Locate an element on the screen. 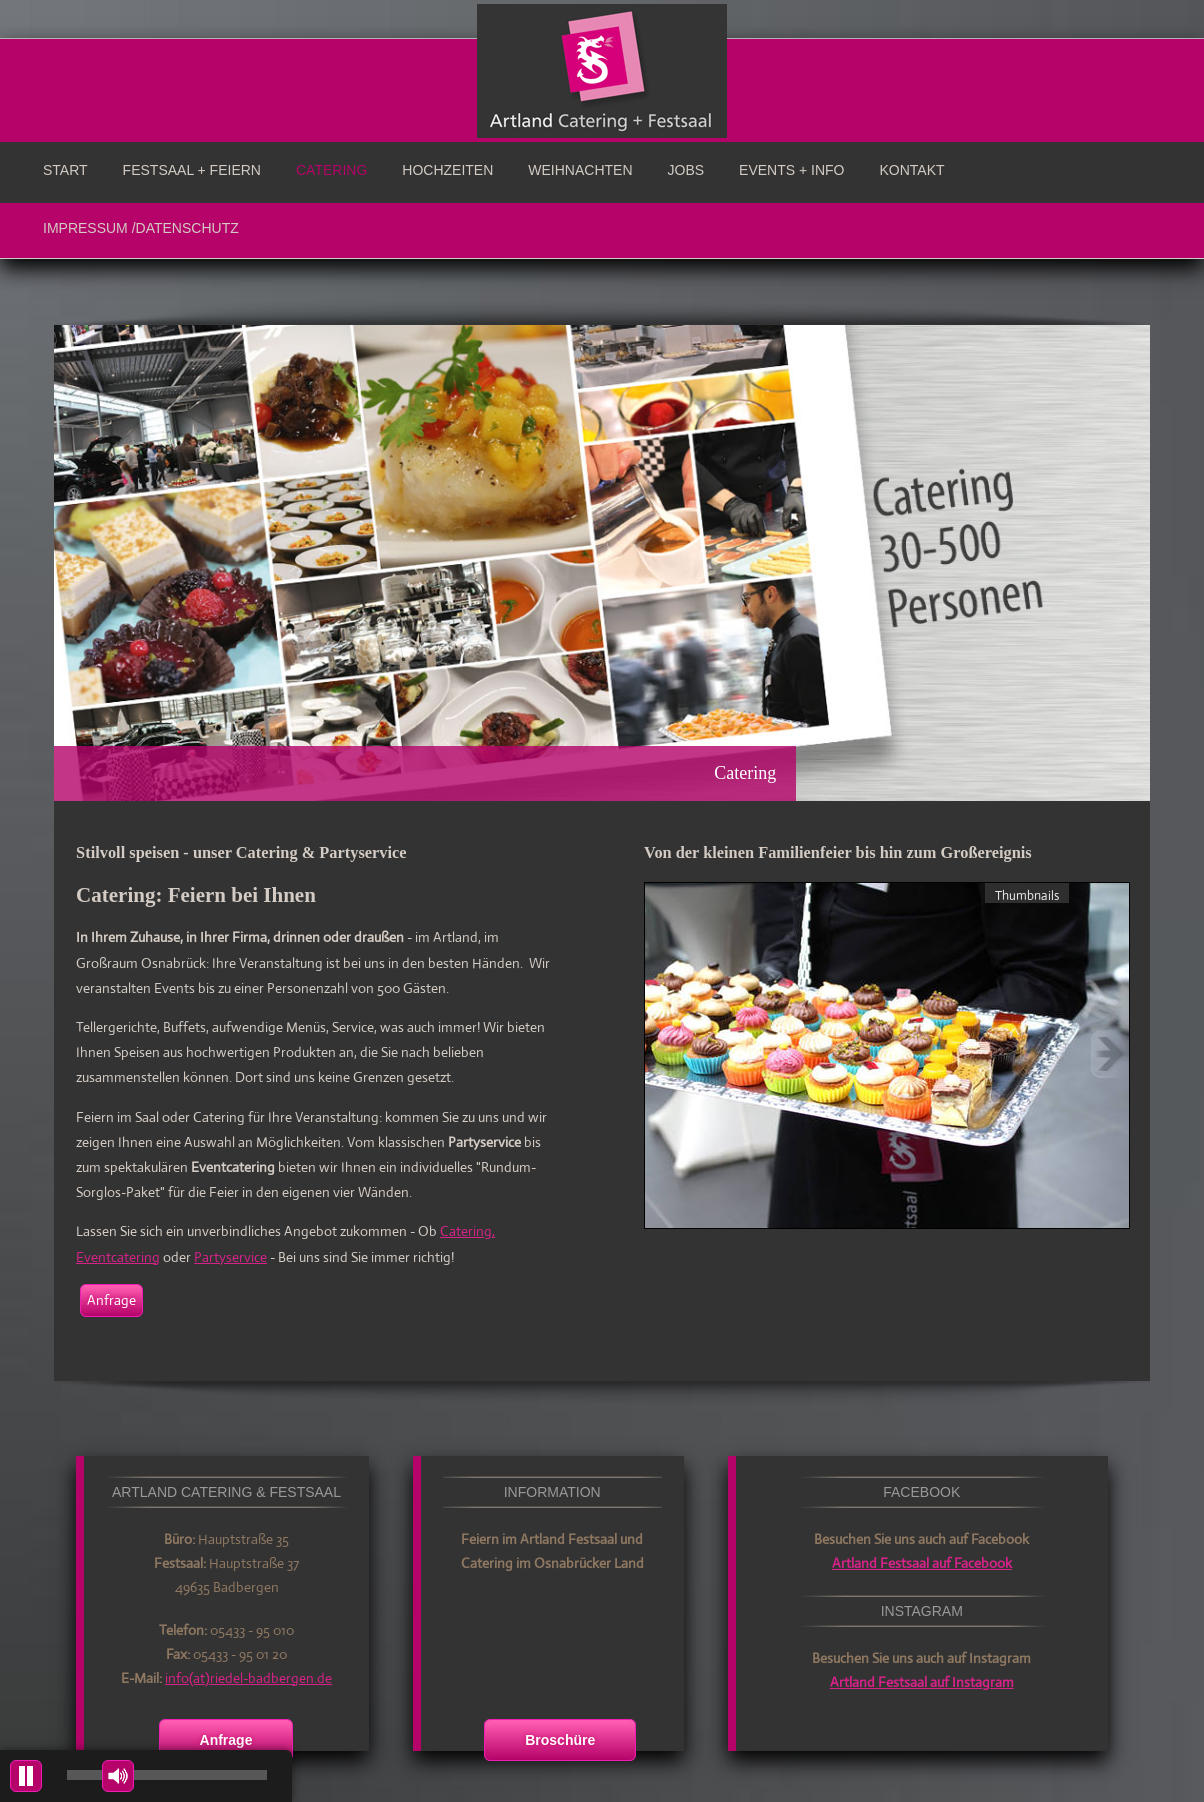 The image size is (1204, 1802). Impressum /Datenschutz is located at coordinates (141, 228).